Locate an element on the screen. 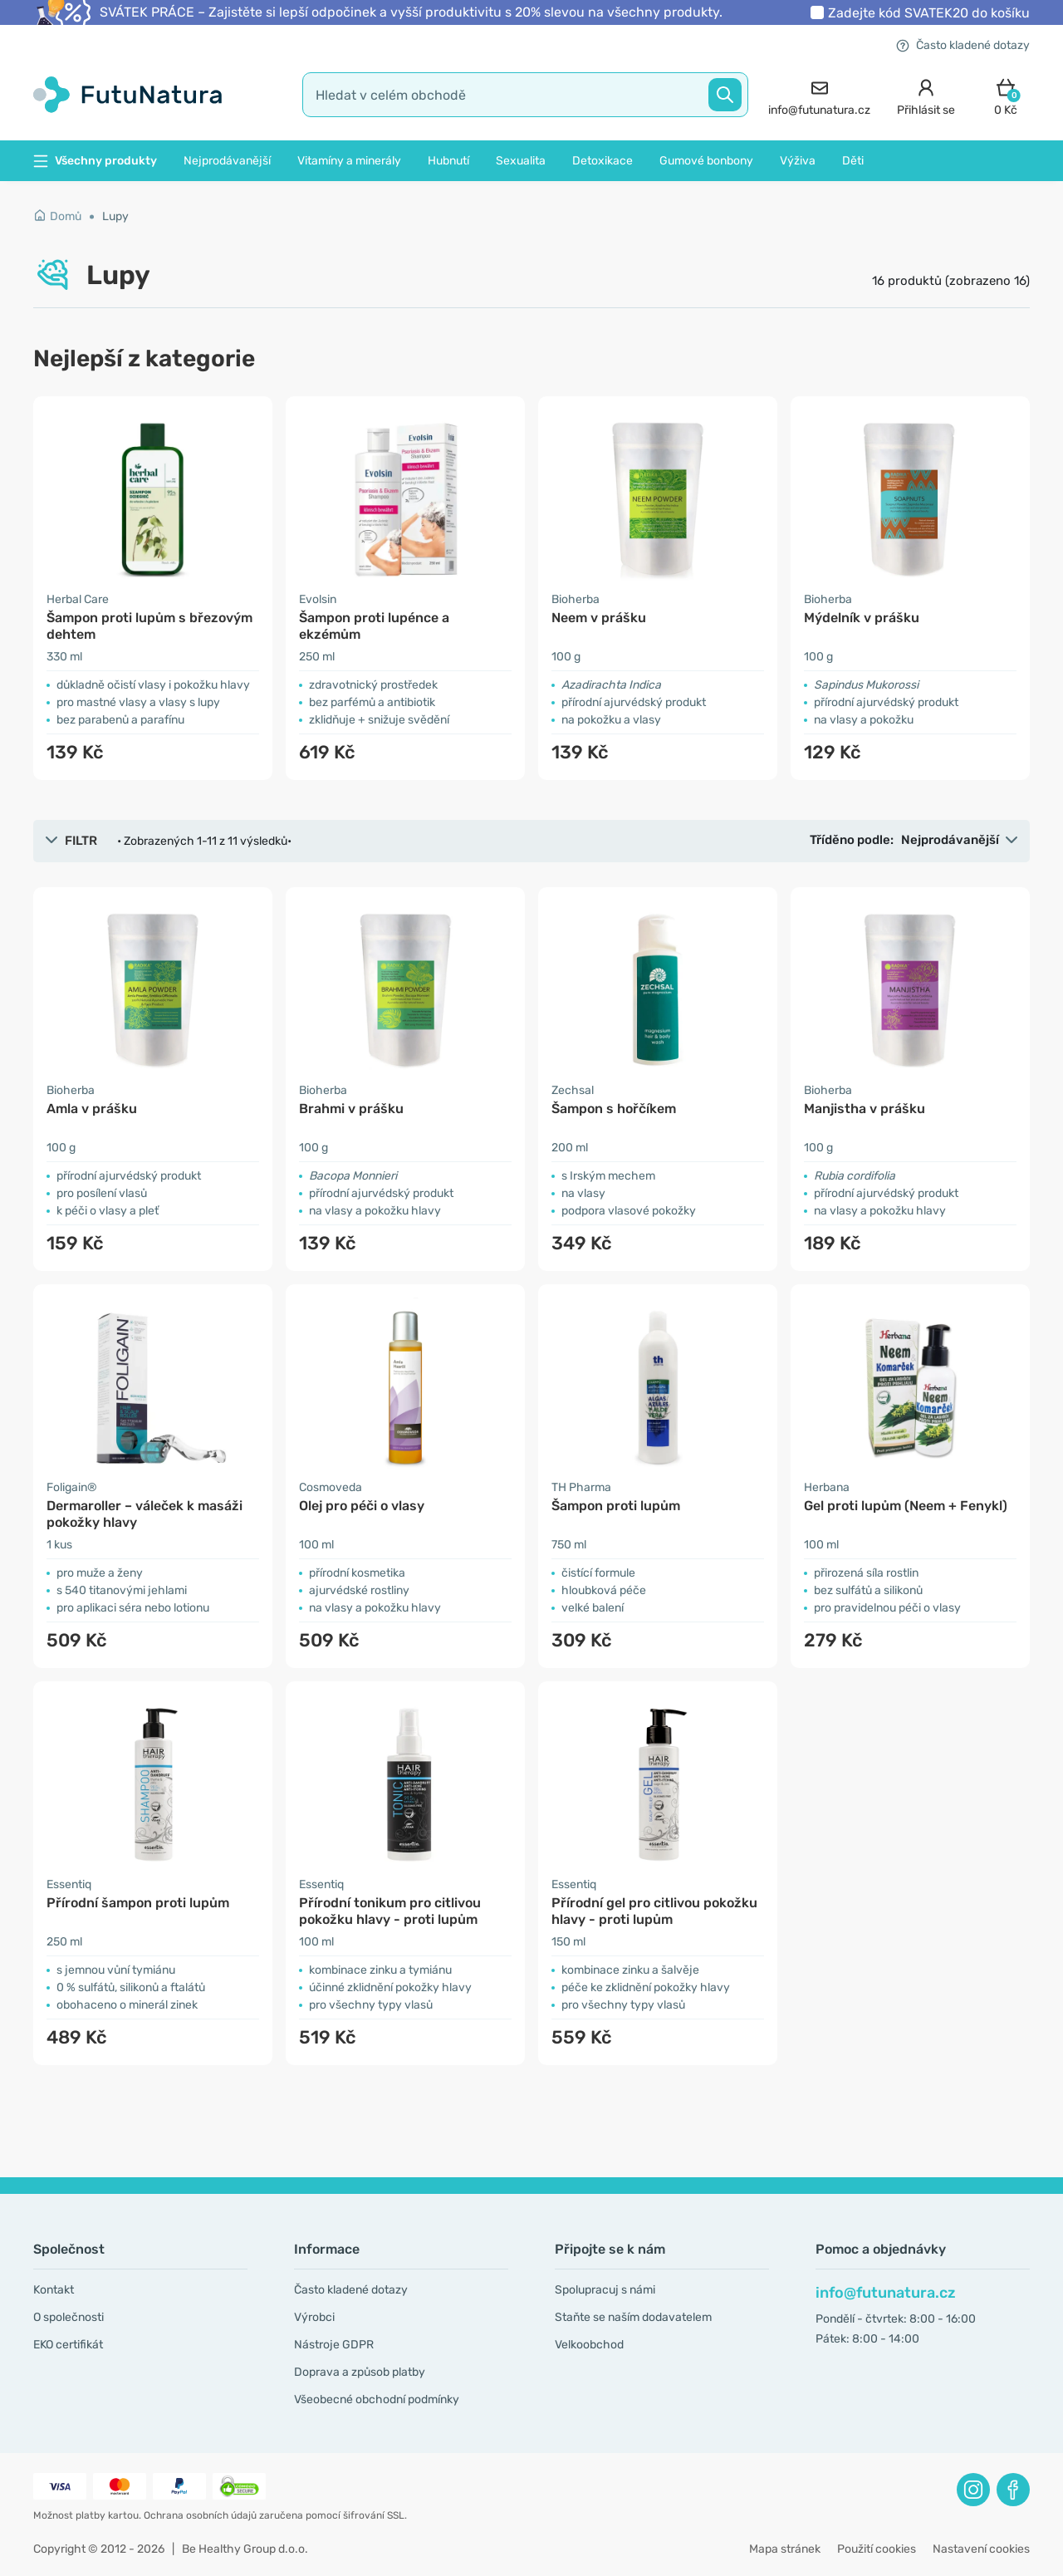 This screenshot has width=1063, height=2576. info@futunatura.cz is located at coordinates (886, 2293).